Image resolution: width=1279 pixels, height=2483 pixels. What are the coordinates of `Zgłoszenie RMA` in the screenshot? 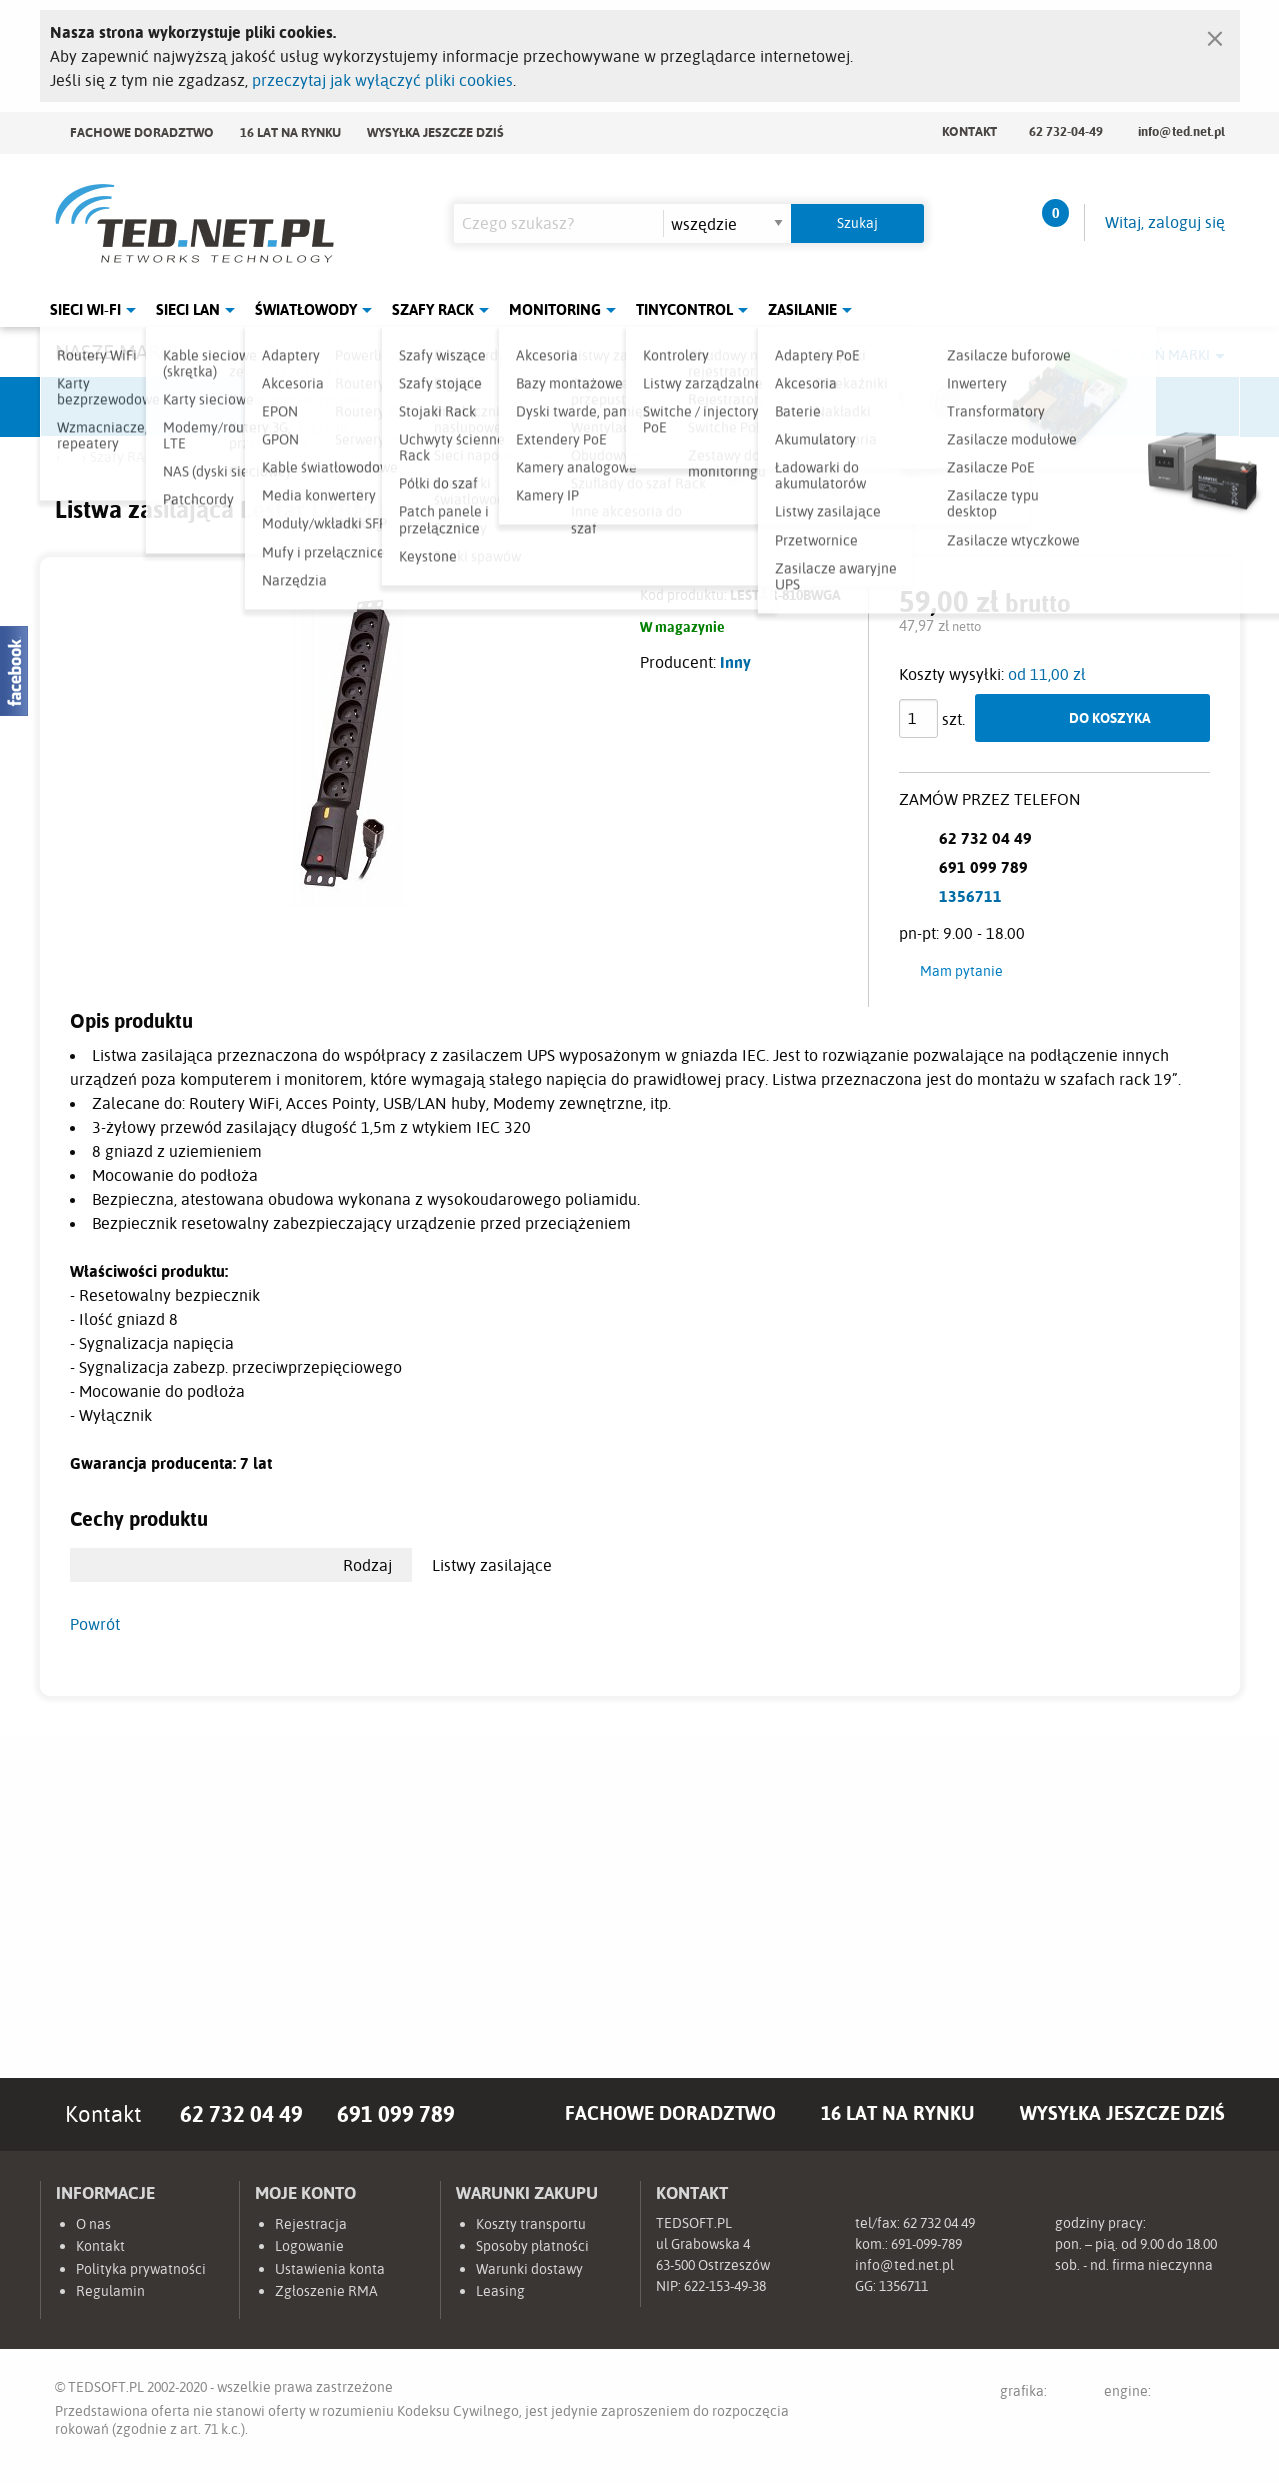 It's located at (326, 2291).